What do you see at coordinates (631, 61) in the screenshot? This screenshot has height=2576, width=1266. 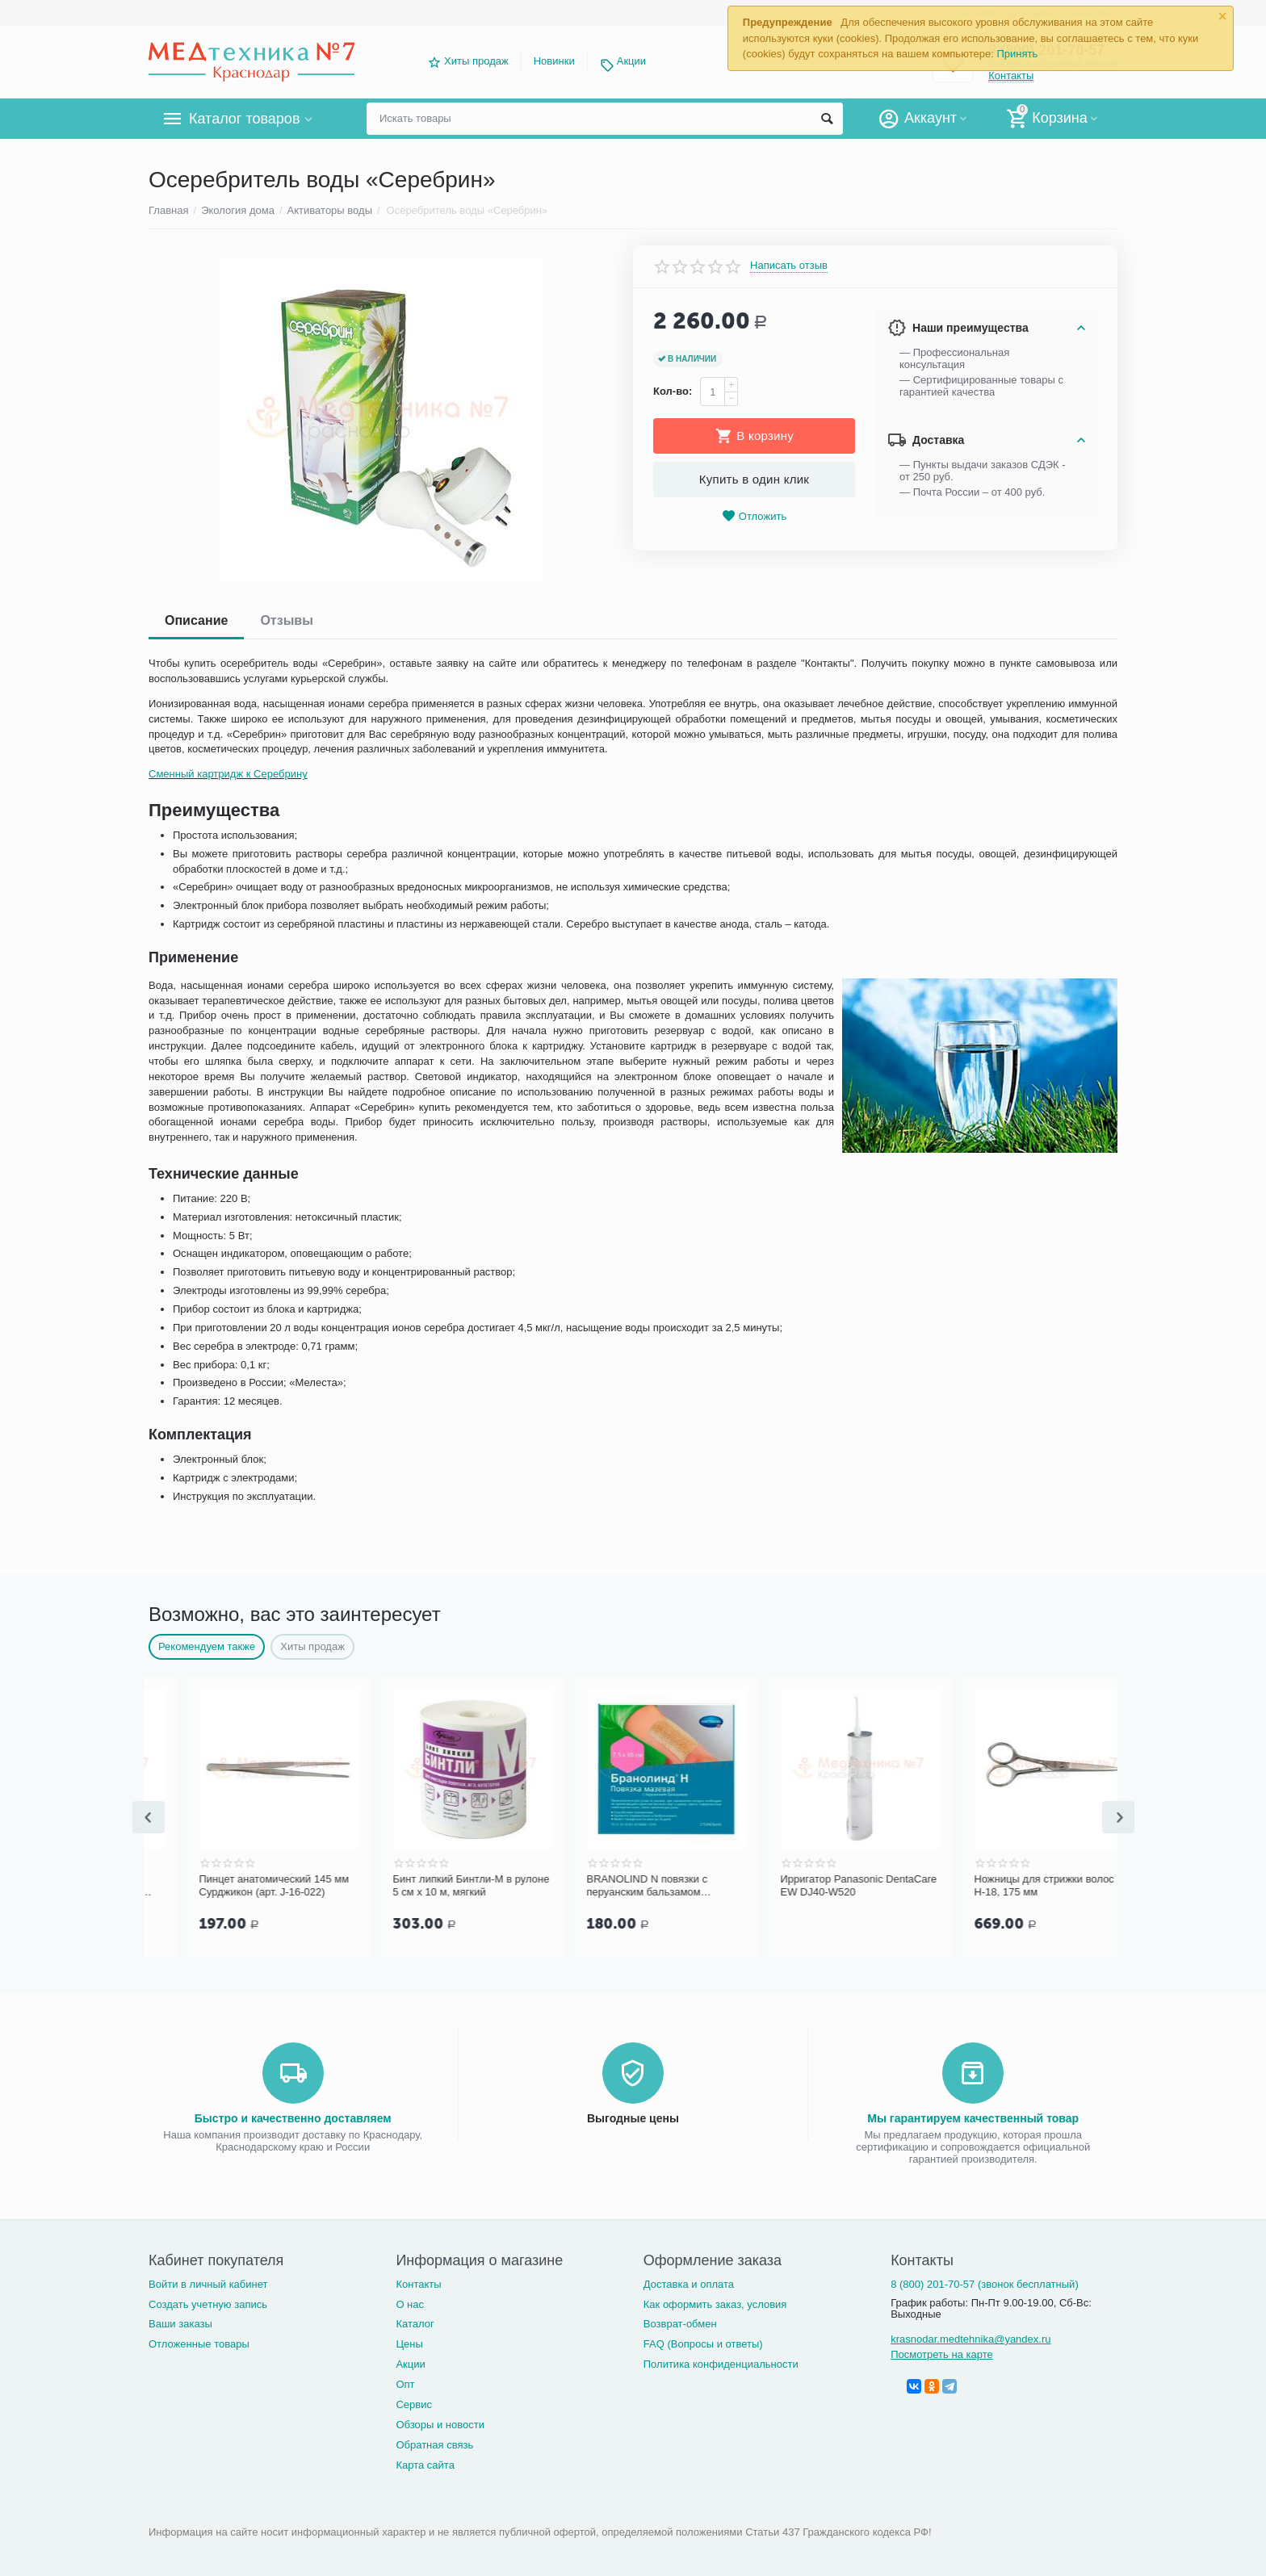 I see `Акции` at bounding box center [631, 61].